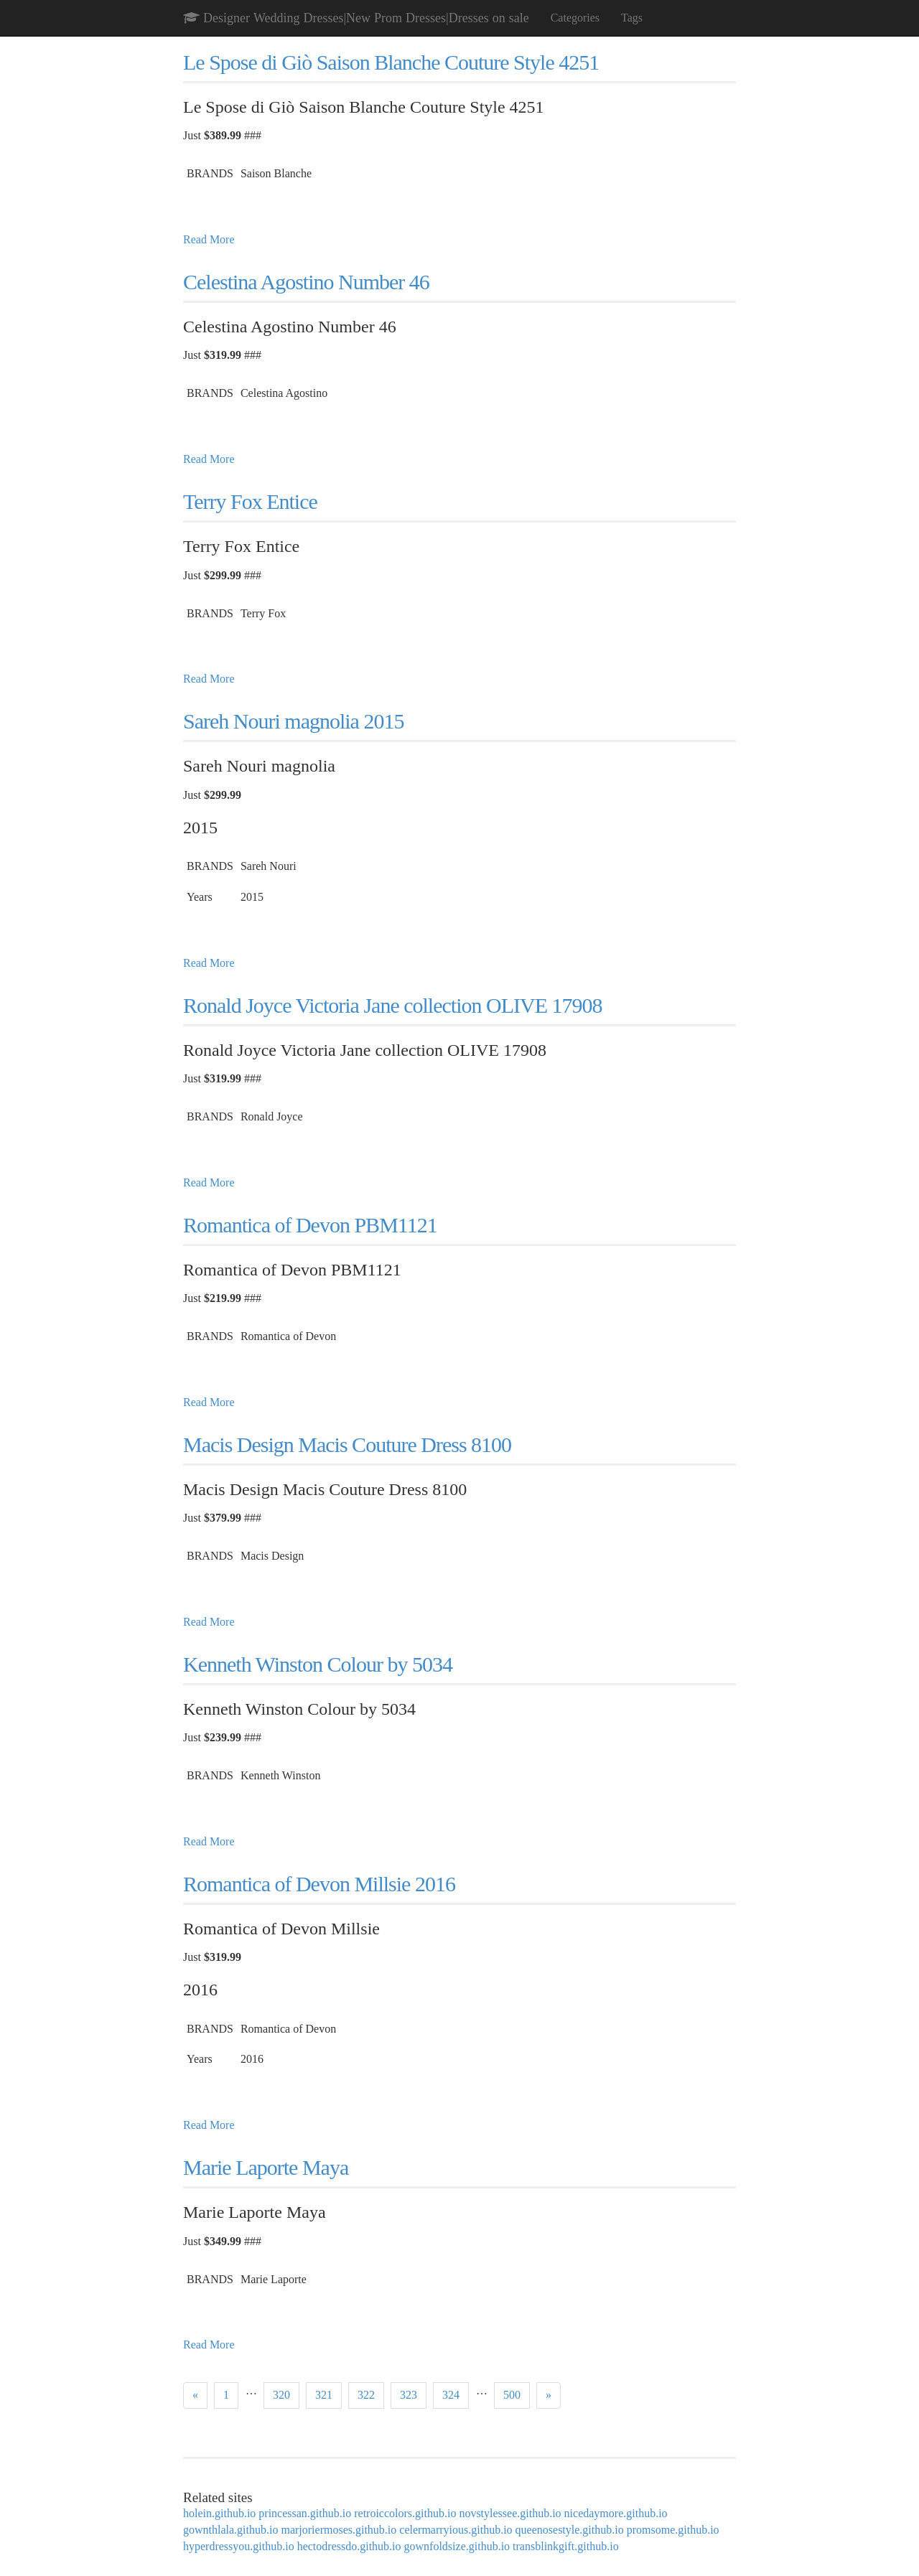 The height and width of the screenshot is (2576, 919). What do you see at coordinates (405, 2513) in the screenshot?
I see `retroiccolors.github.io` at bounding box center [405, 2513].